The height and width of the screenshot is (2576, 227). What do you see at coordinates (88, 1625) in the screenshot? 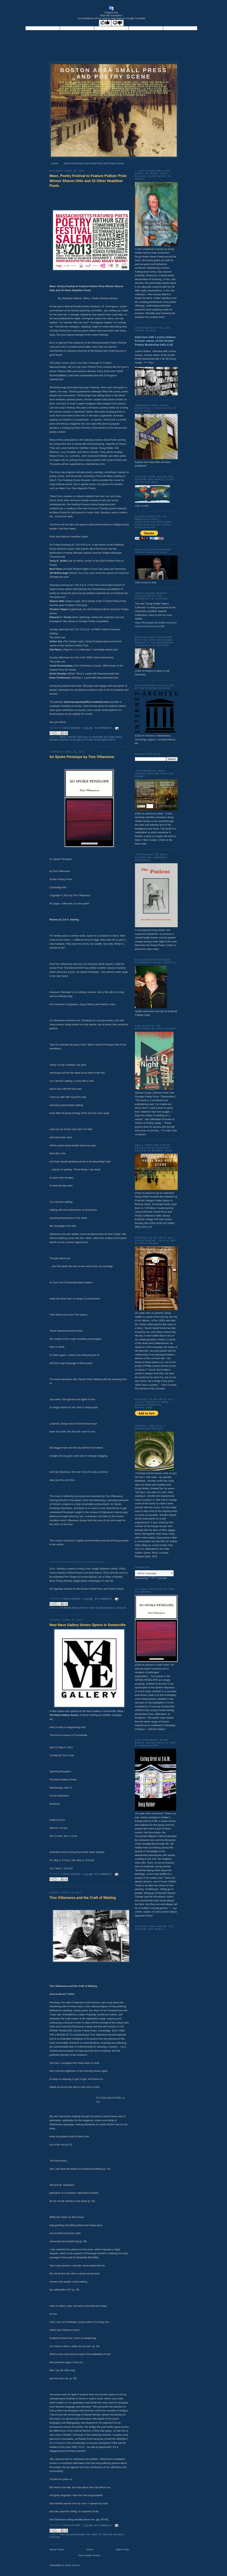
I see `New Nave Gallery Annex Opens in Somerville` at bounding box center [88, 1625].